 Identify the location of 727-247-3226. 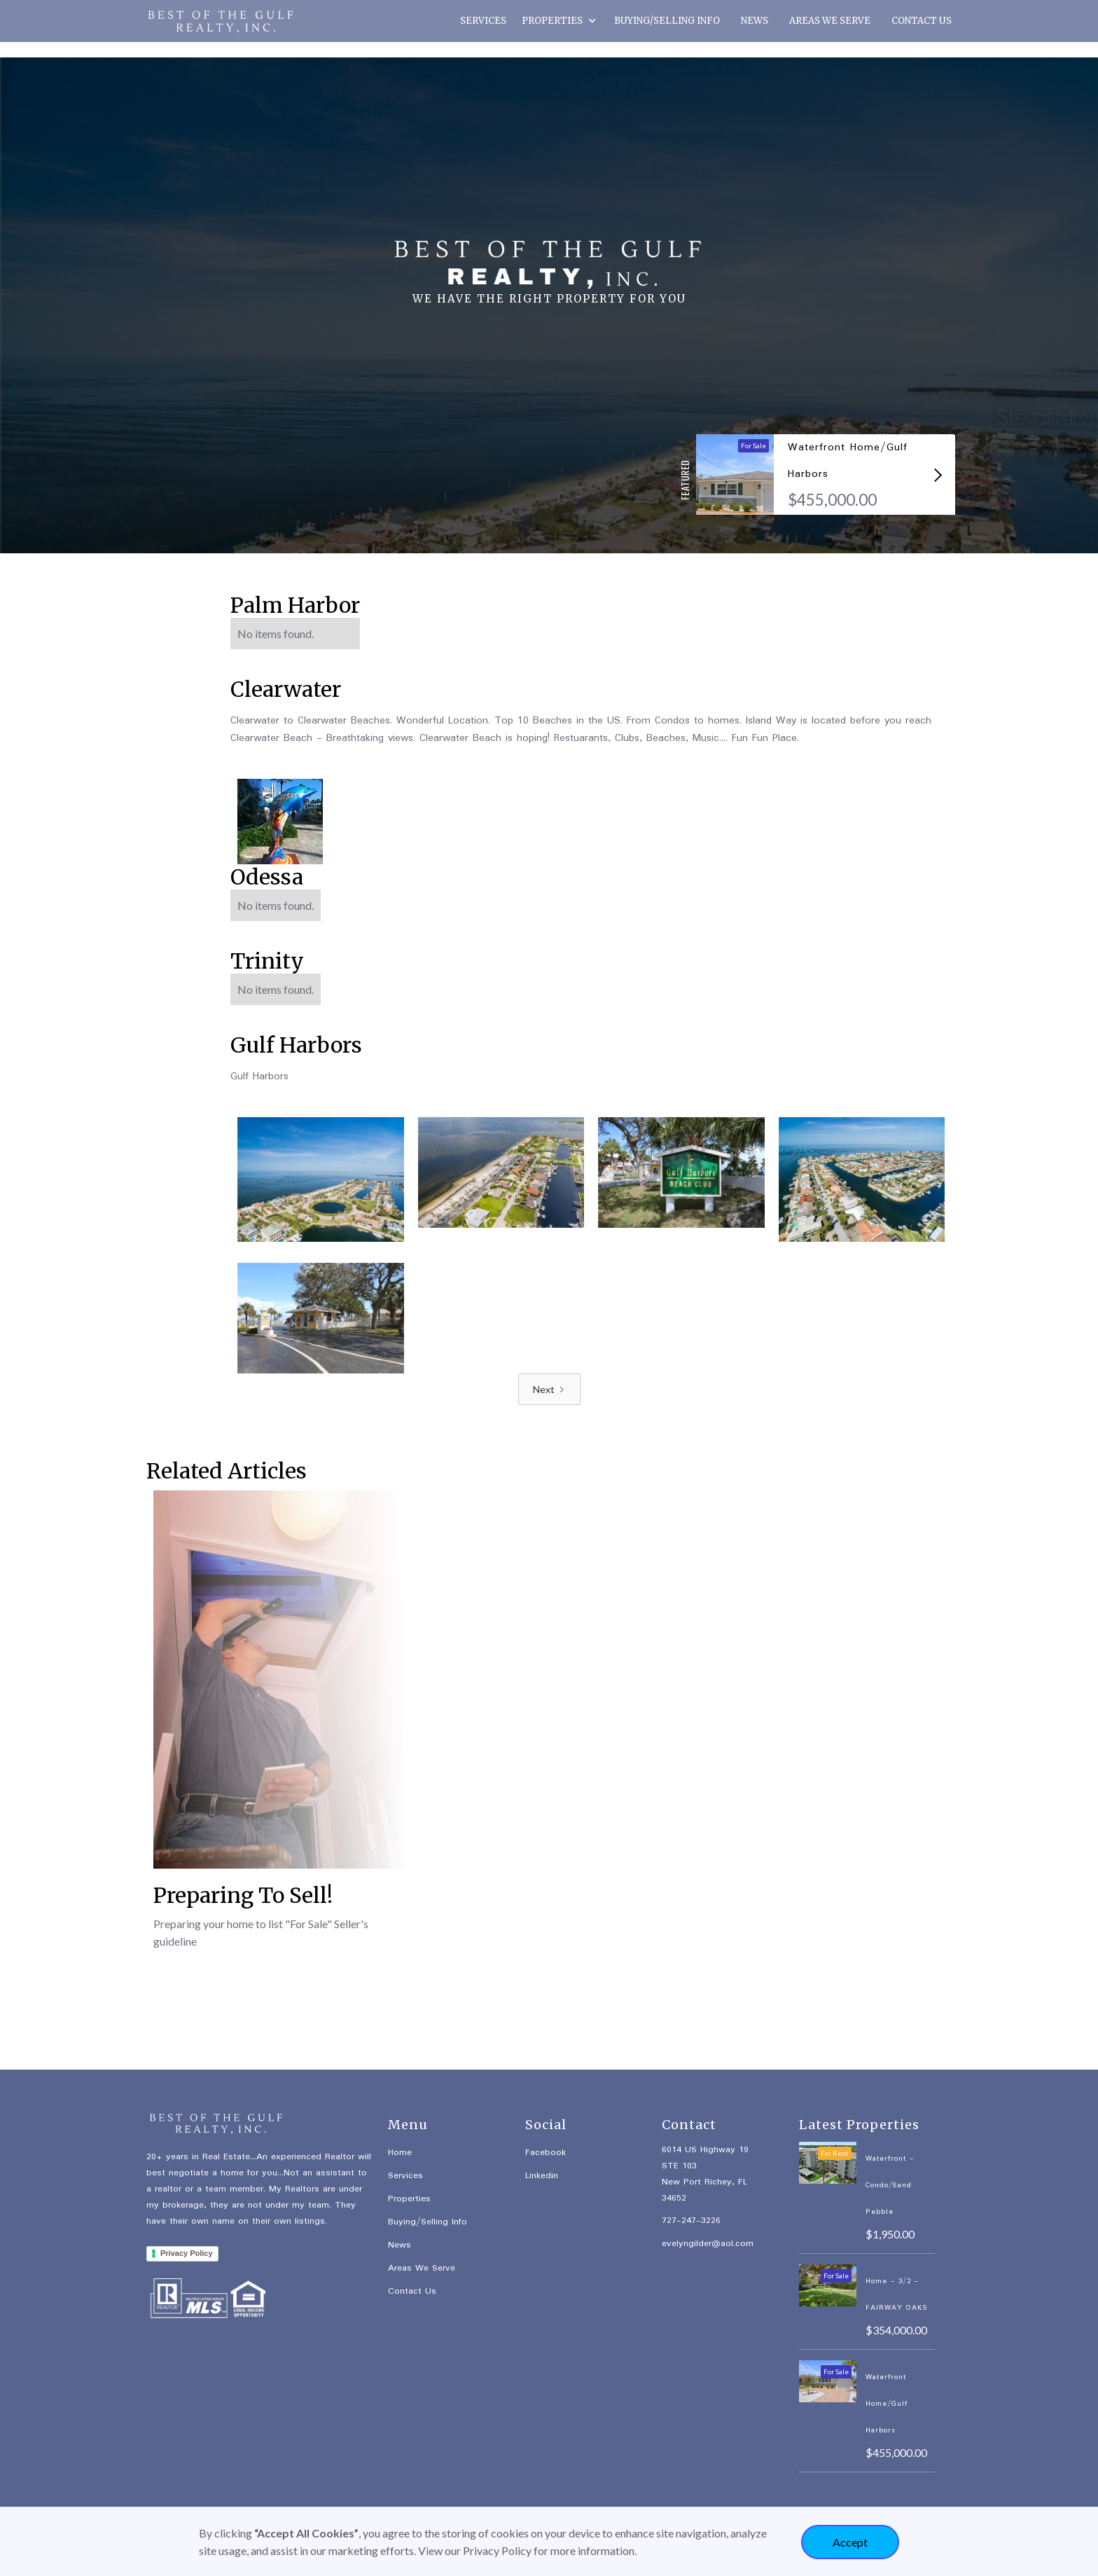
(691, 2220).